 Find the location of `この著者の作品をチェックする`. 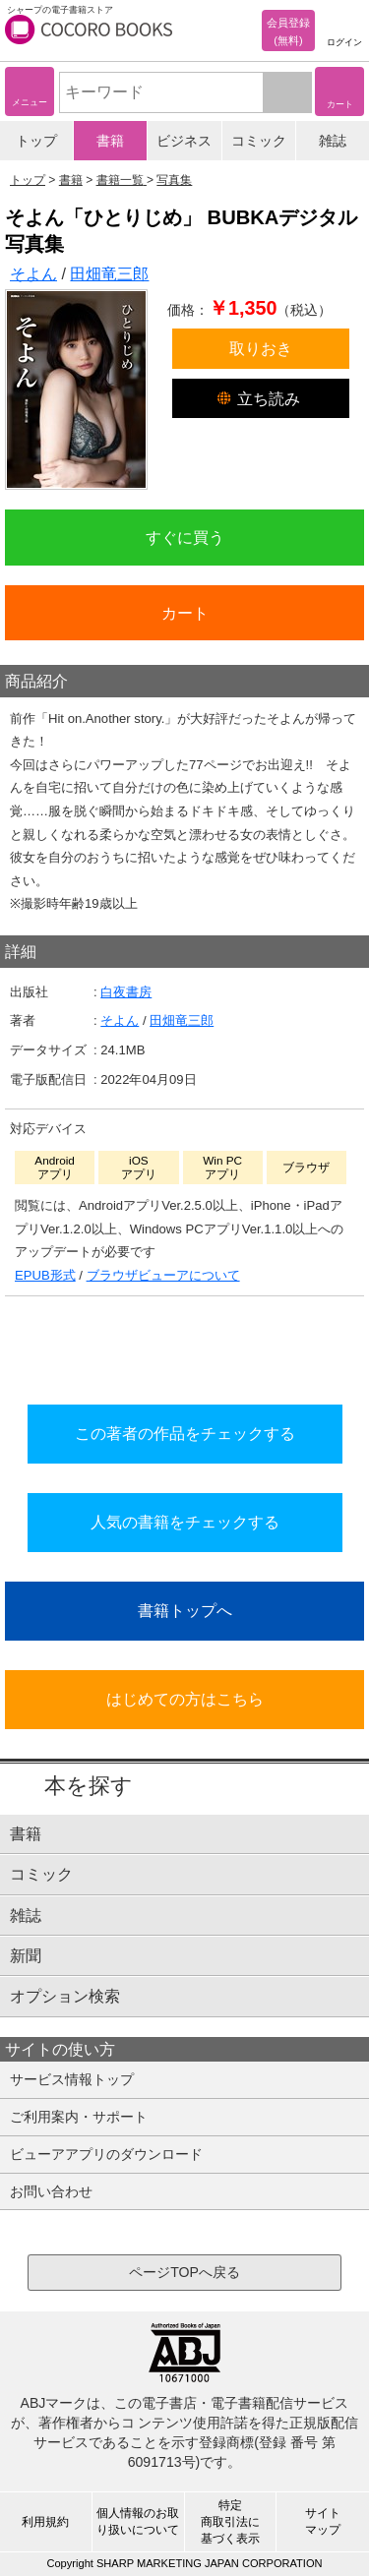

この著者の作品をチェックする is located at coordinates (185, 1433).